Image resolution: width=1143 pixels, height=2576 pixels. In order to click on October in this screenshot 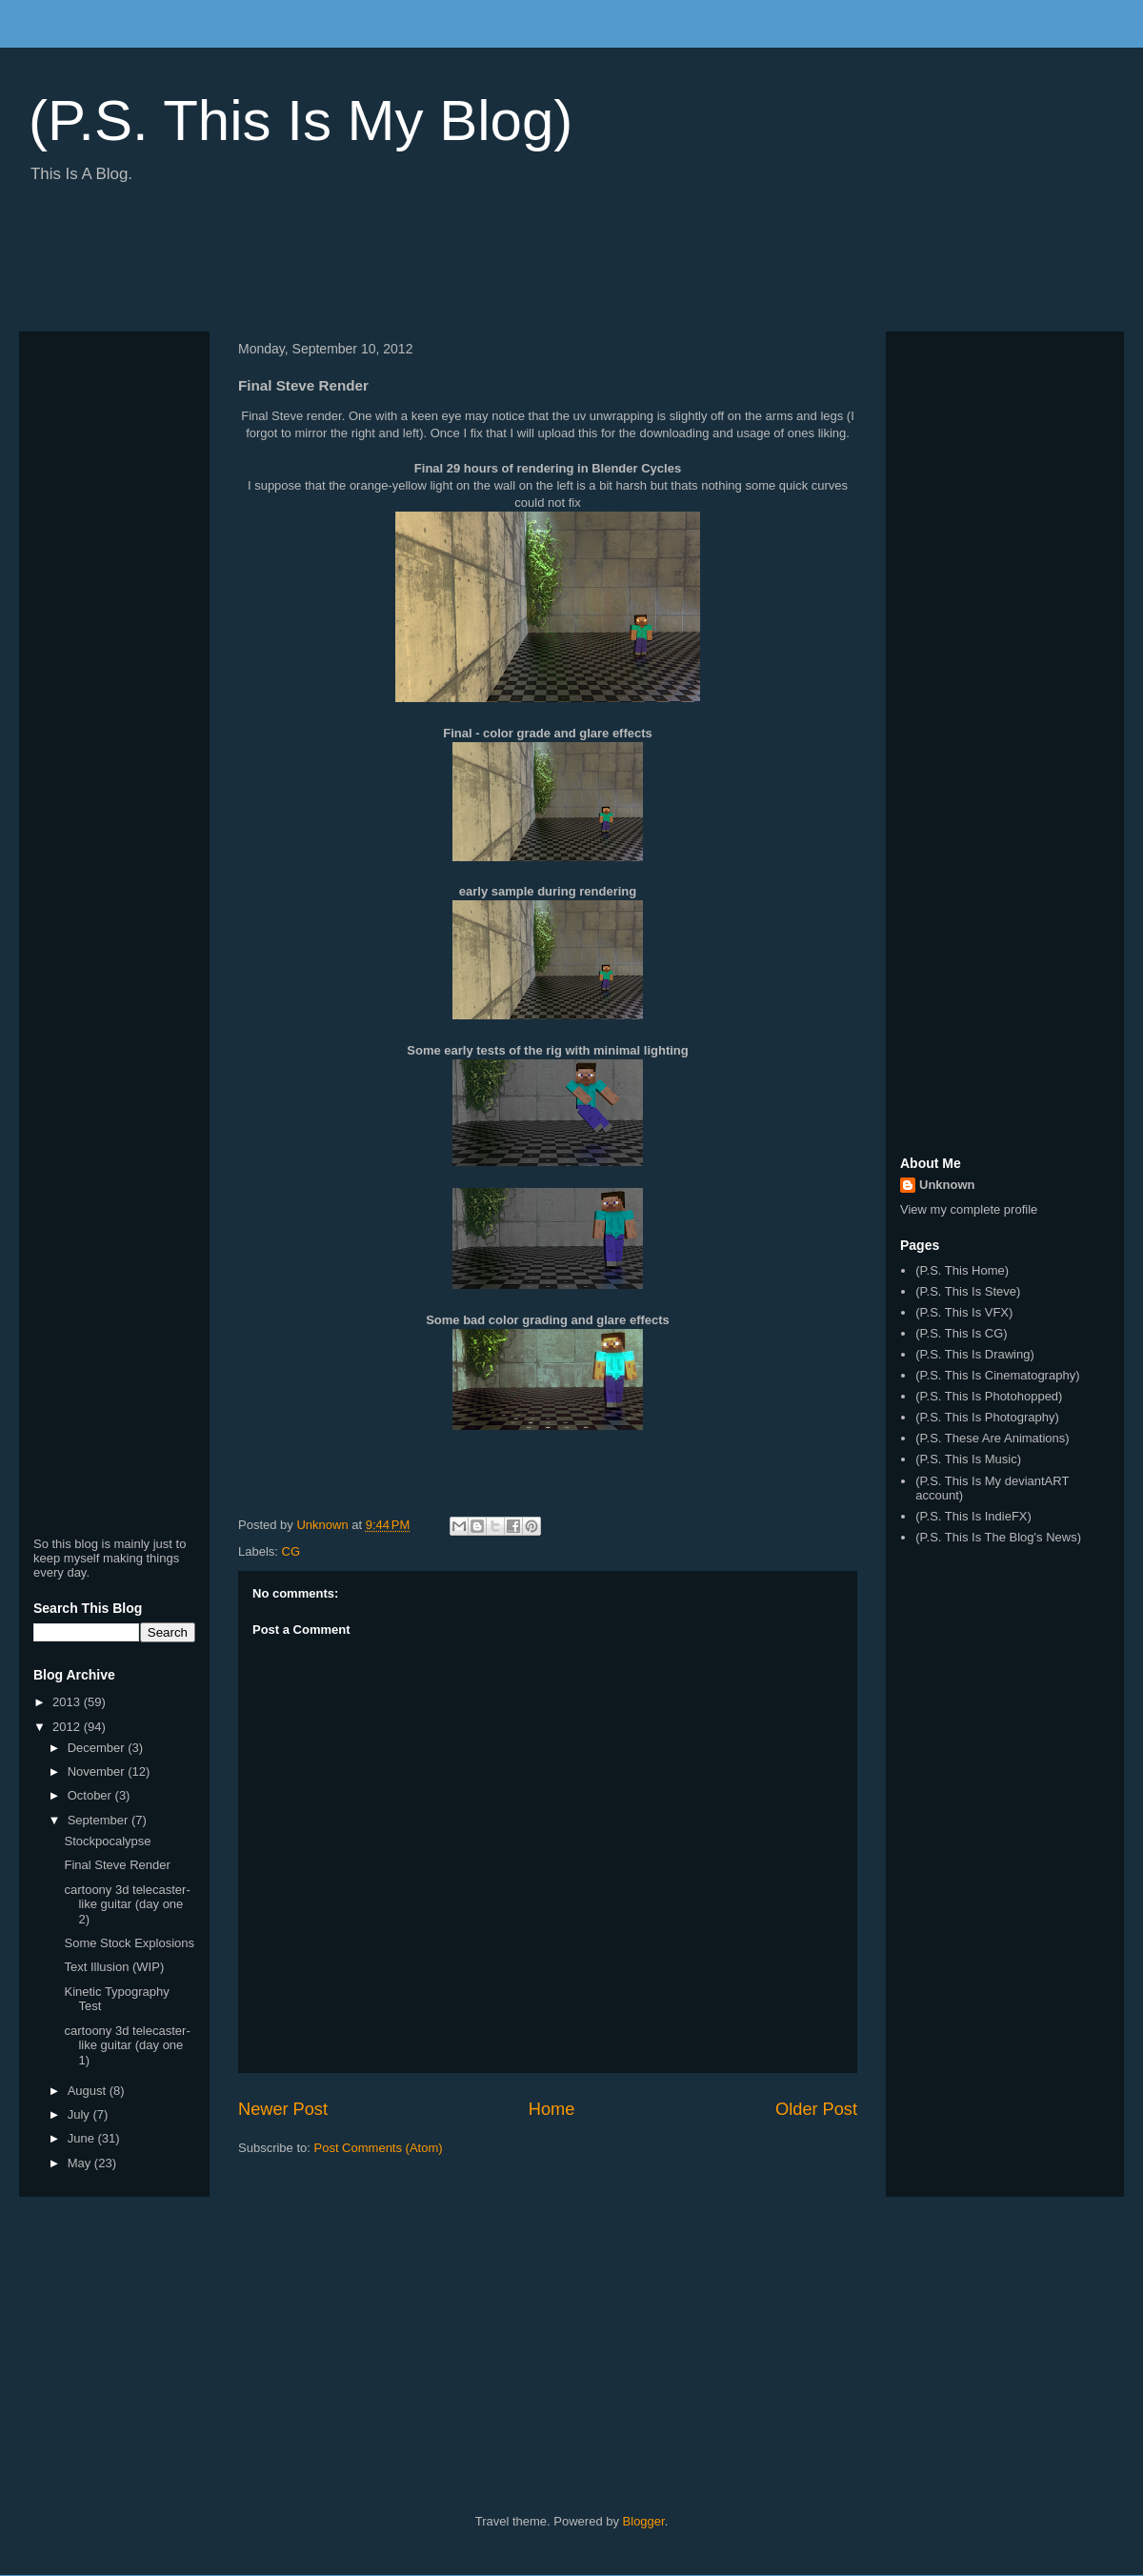, I will do `click(91, 1795)`.